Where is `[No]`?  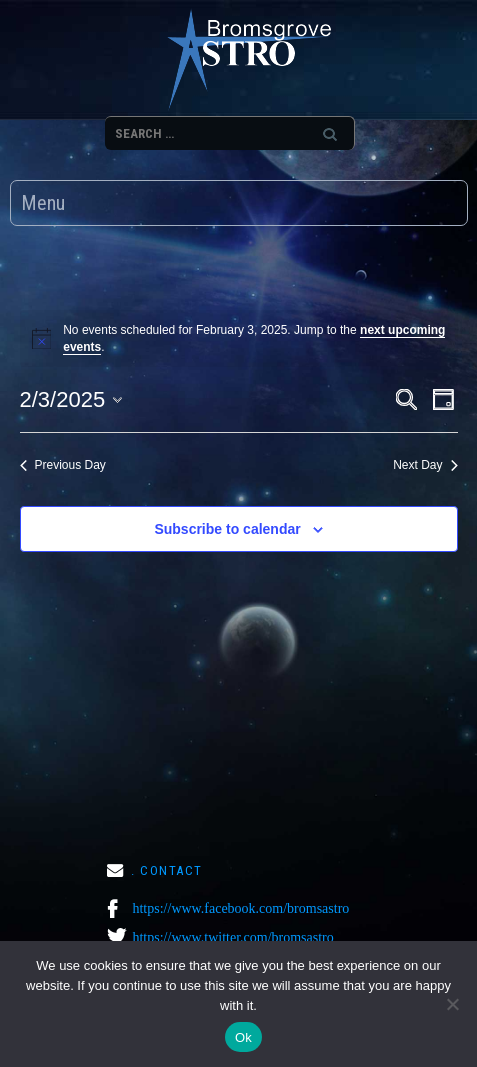 [No] is located at coordinates (452, 1004).